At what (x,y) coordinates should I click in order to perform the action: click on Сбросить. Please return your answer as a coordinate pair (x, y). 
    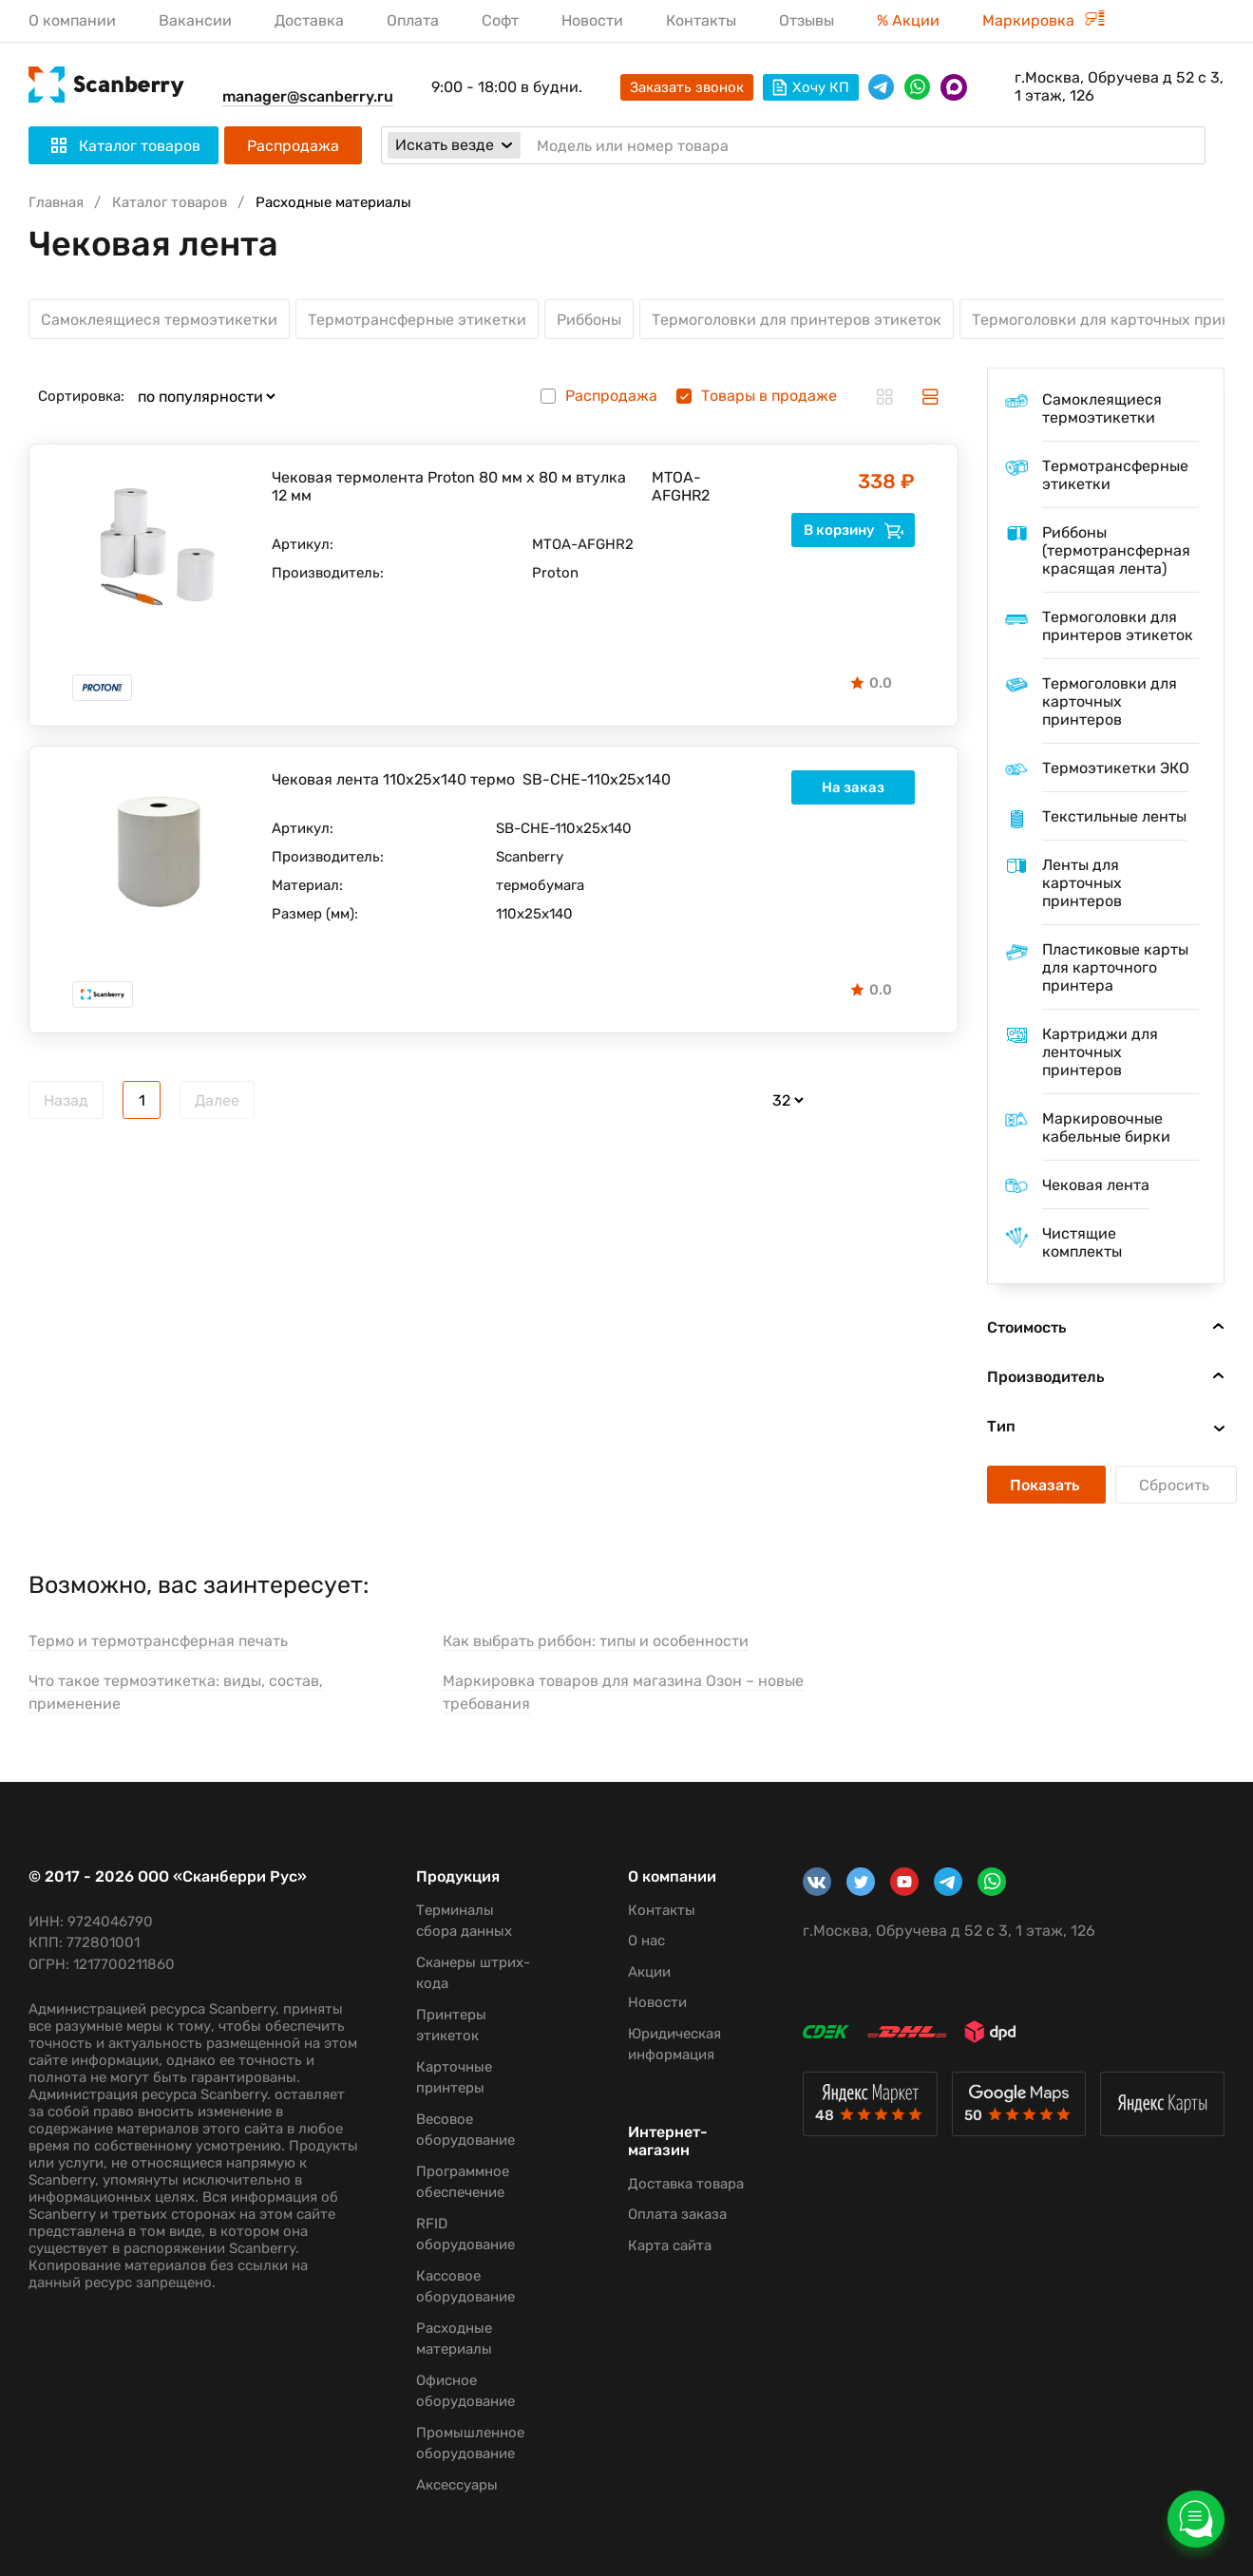
    Looking at the image, I should click on (1176, 1485).